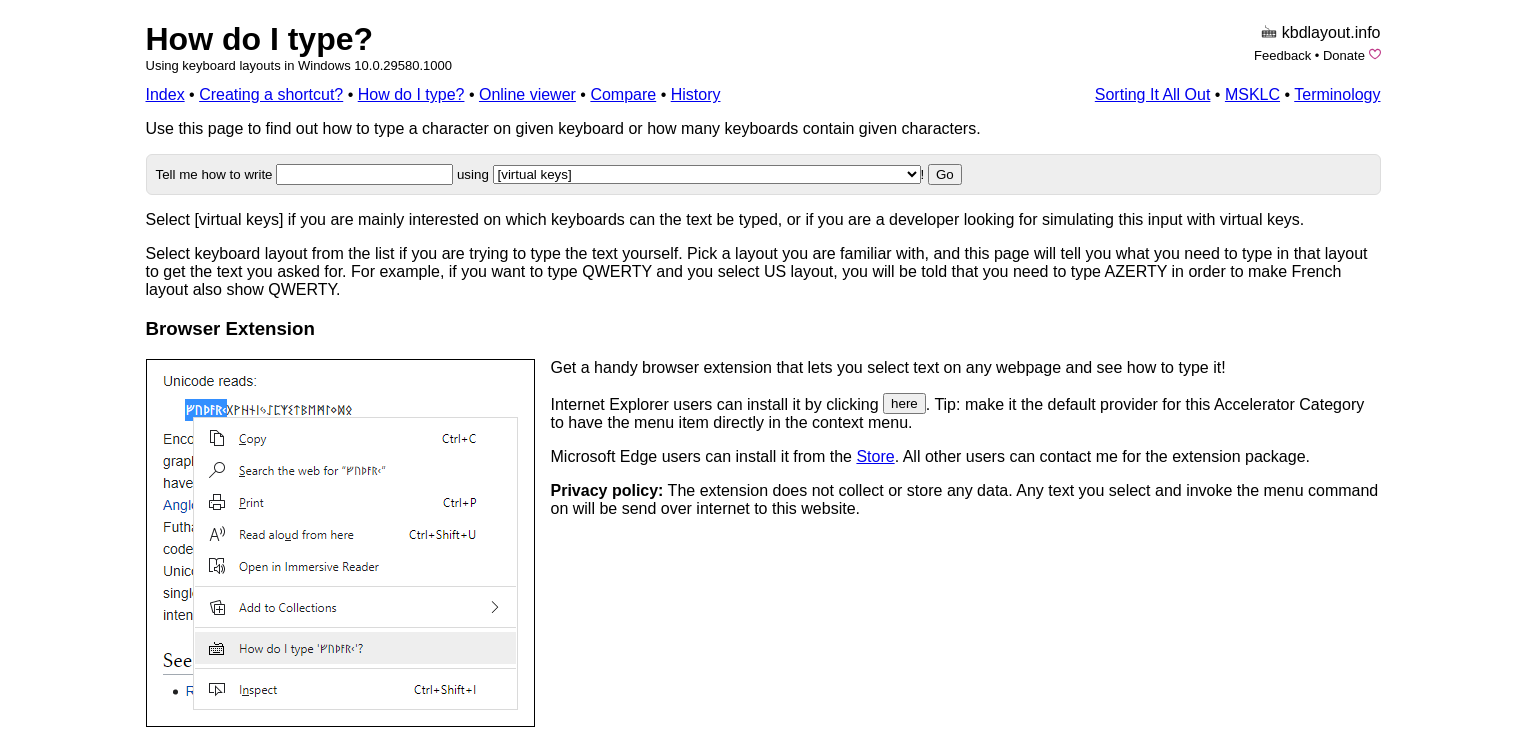  Describe the element at coordinates (1252, 94) in the screenshot. I see `MSKLC` at that location.